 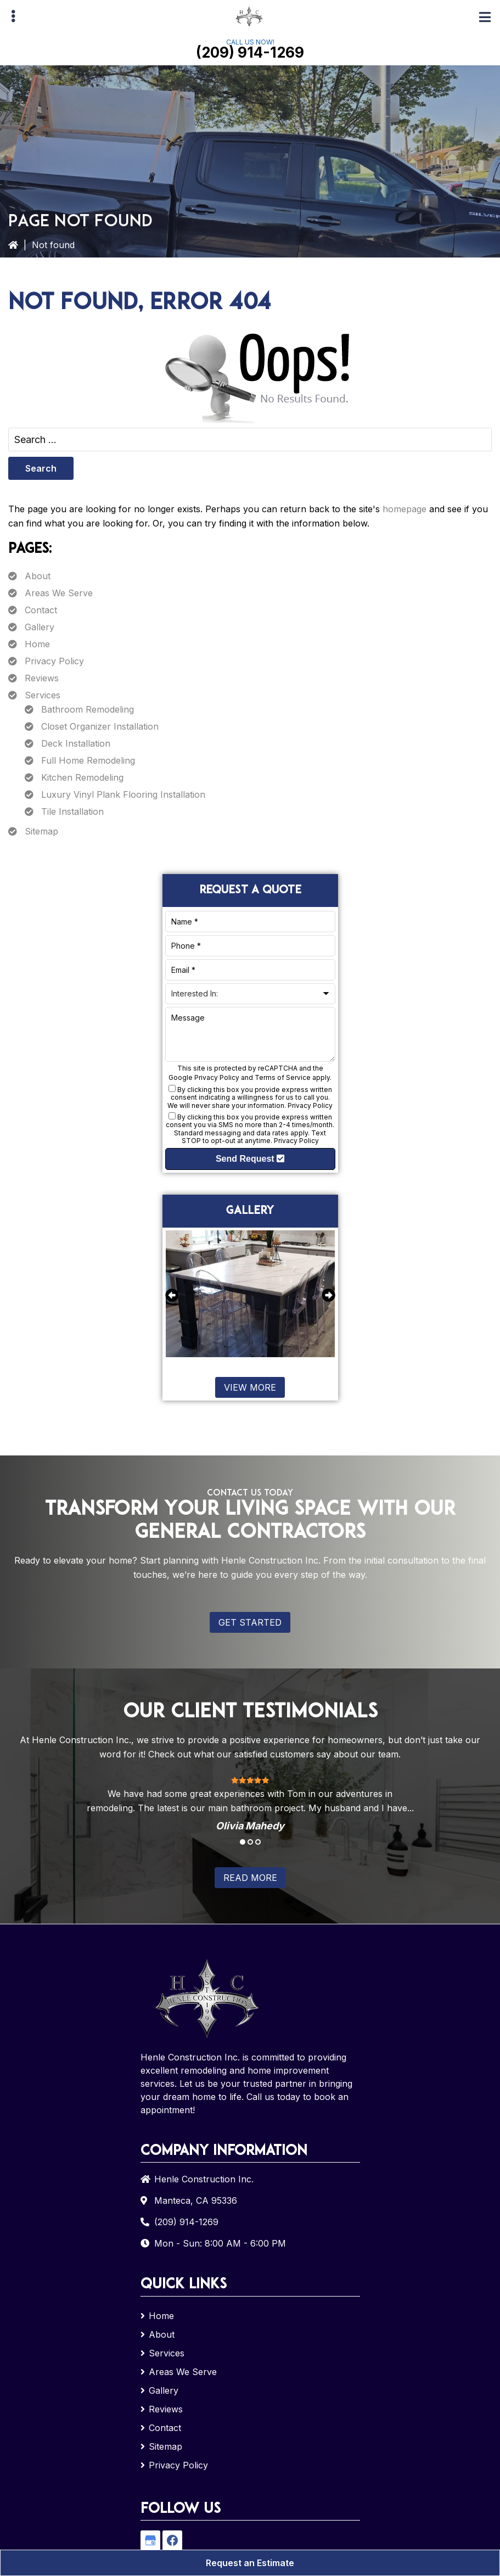 What do you see at coordinates (42, 678) in the screenshot?
I see `Reviews` at bounding box center [42, 678].